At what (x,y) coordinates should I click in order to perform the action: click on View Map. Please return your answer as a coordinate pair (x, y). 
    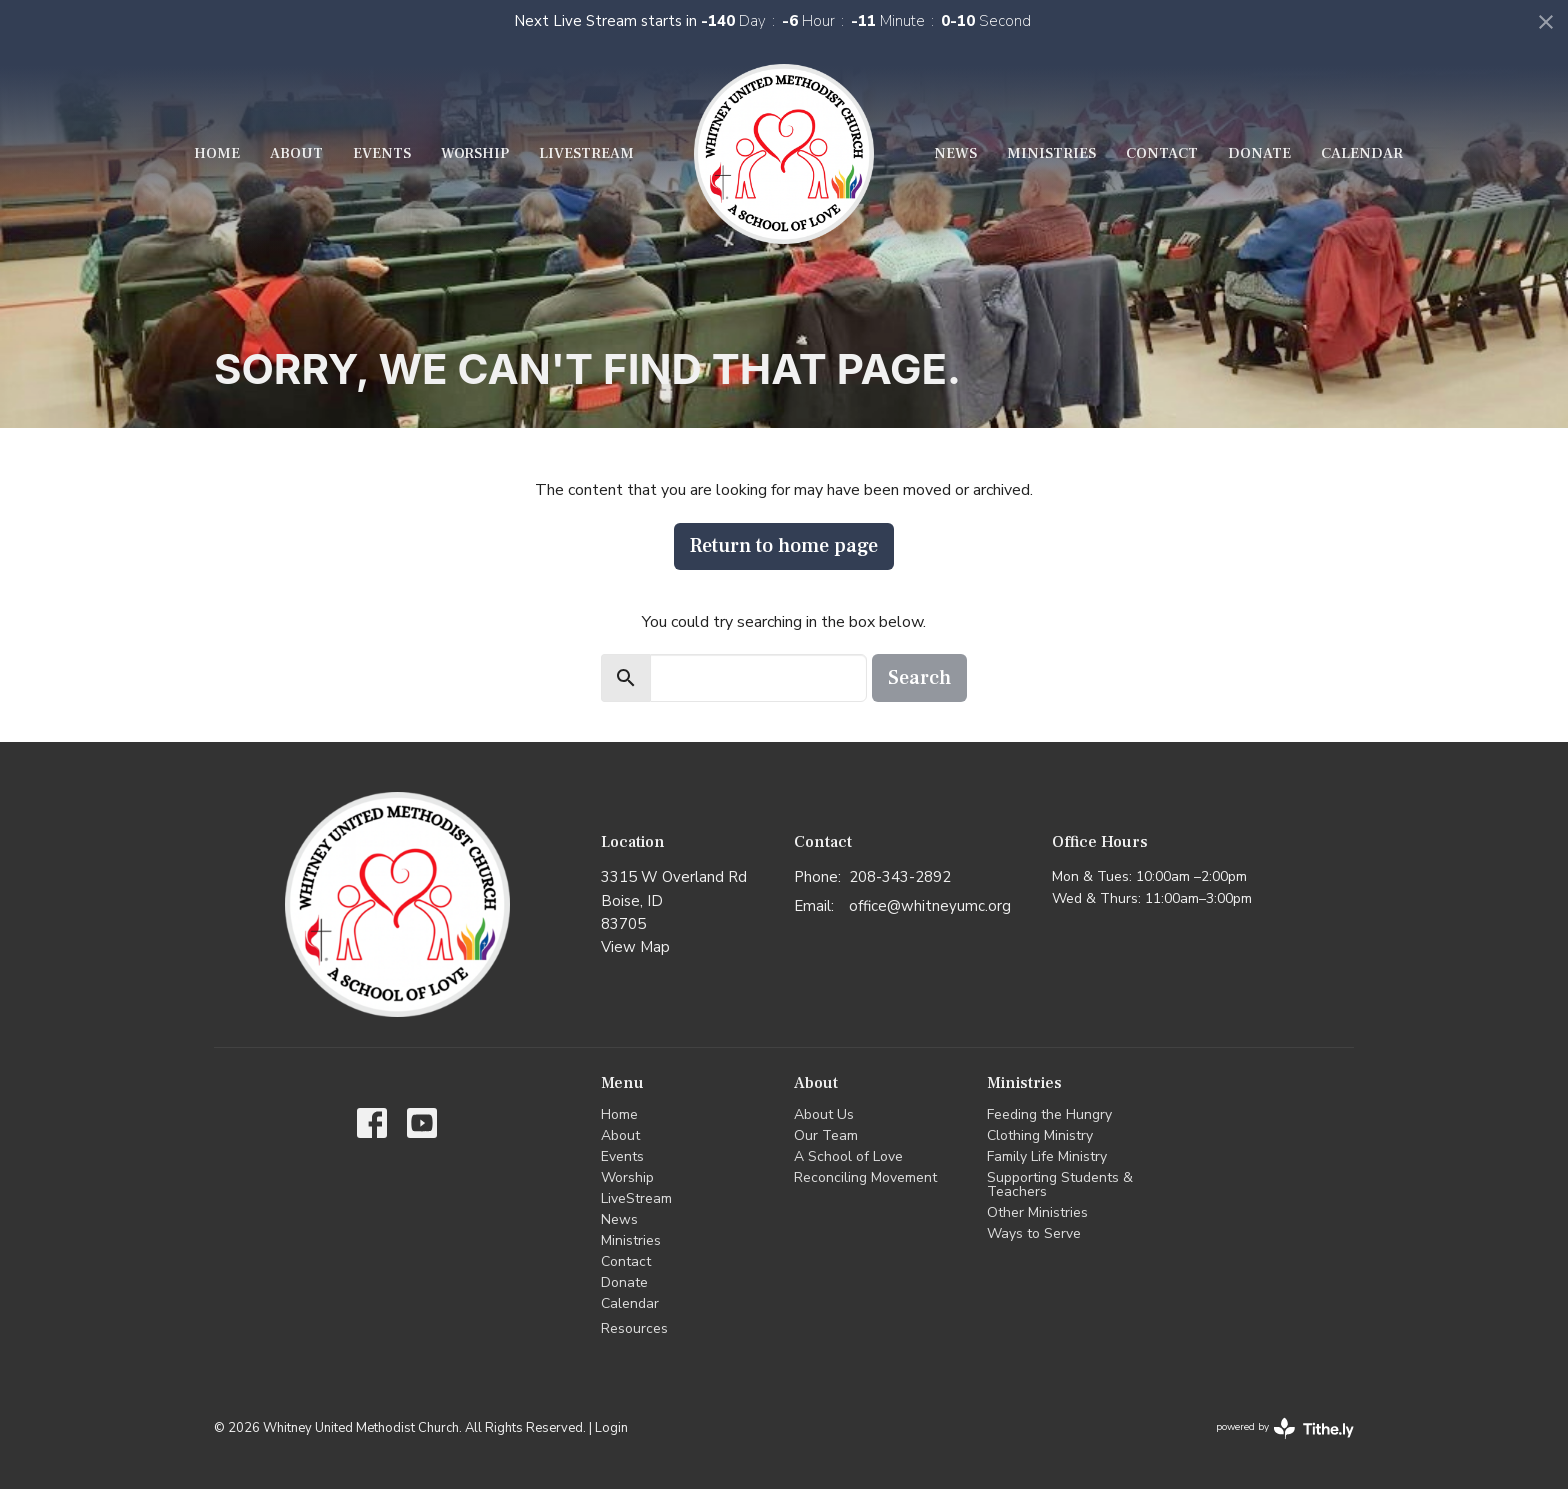
    Looking at the image, I should click on (635, 947).